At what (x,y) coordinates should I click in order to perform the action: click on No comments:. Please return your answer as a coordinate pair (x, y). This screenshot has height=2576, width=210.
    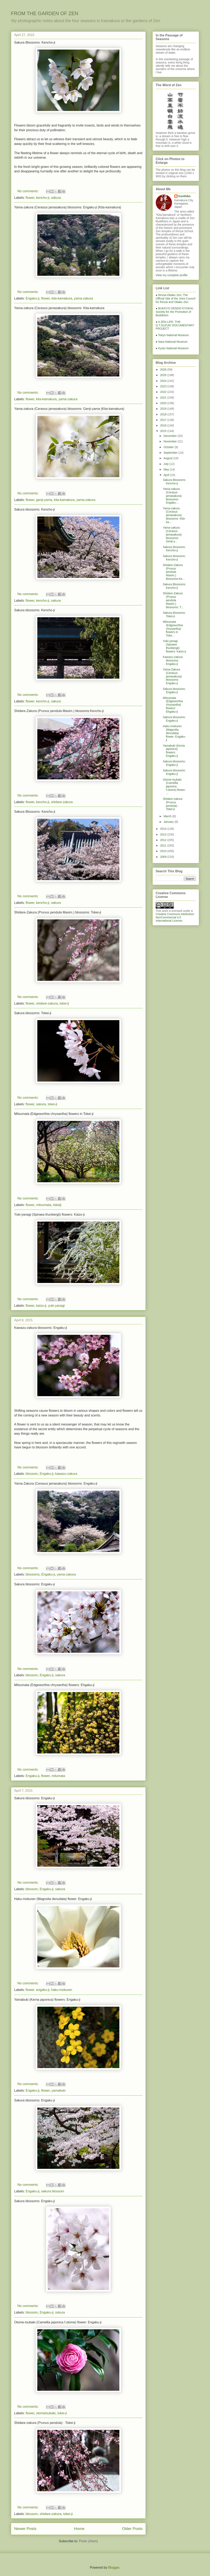
    Looking at the image, I should click on (28, 191).